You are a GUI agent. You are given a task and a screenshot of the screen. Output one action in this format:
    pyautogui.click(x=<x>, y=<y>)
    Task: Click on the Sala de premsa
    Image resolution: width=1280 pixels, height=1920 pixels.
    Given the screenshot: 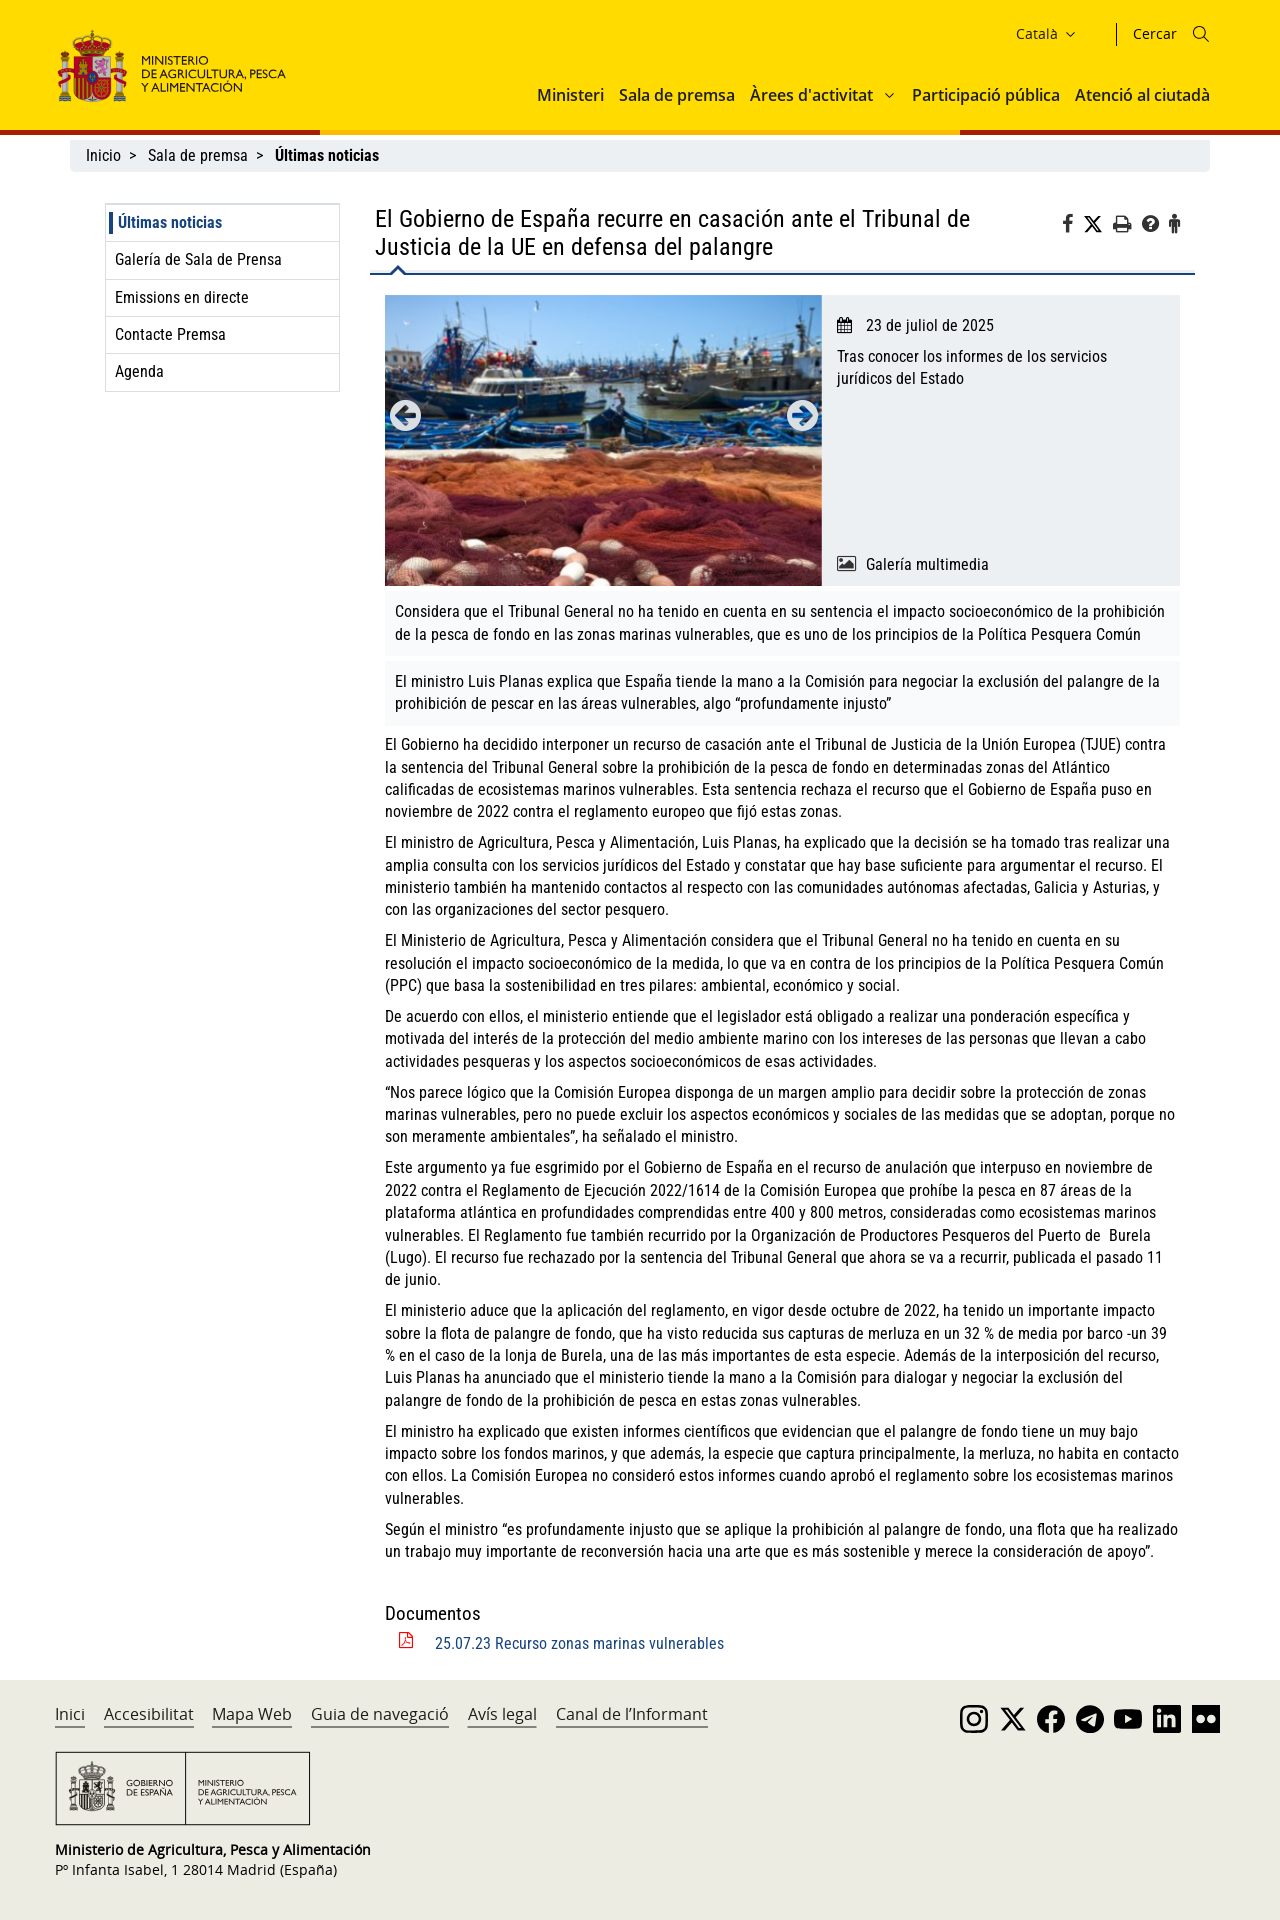 What is the action you would take?
    pyautogui.click(x=677, y=95)
    